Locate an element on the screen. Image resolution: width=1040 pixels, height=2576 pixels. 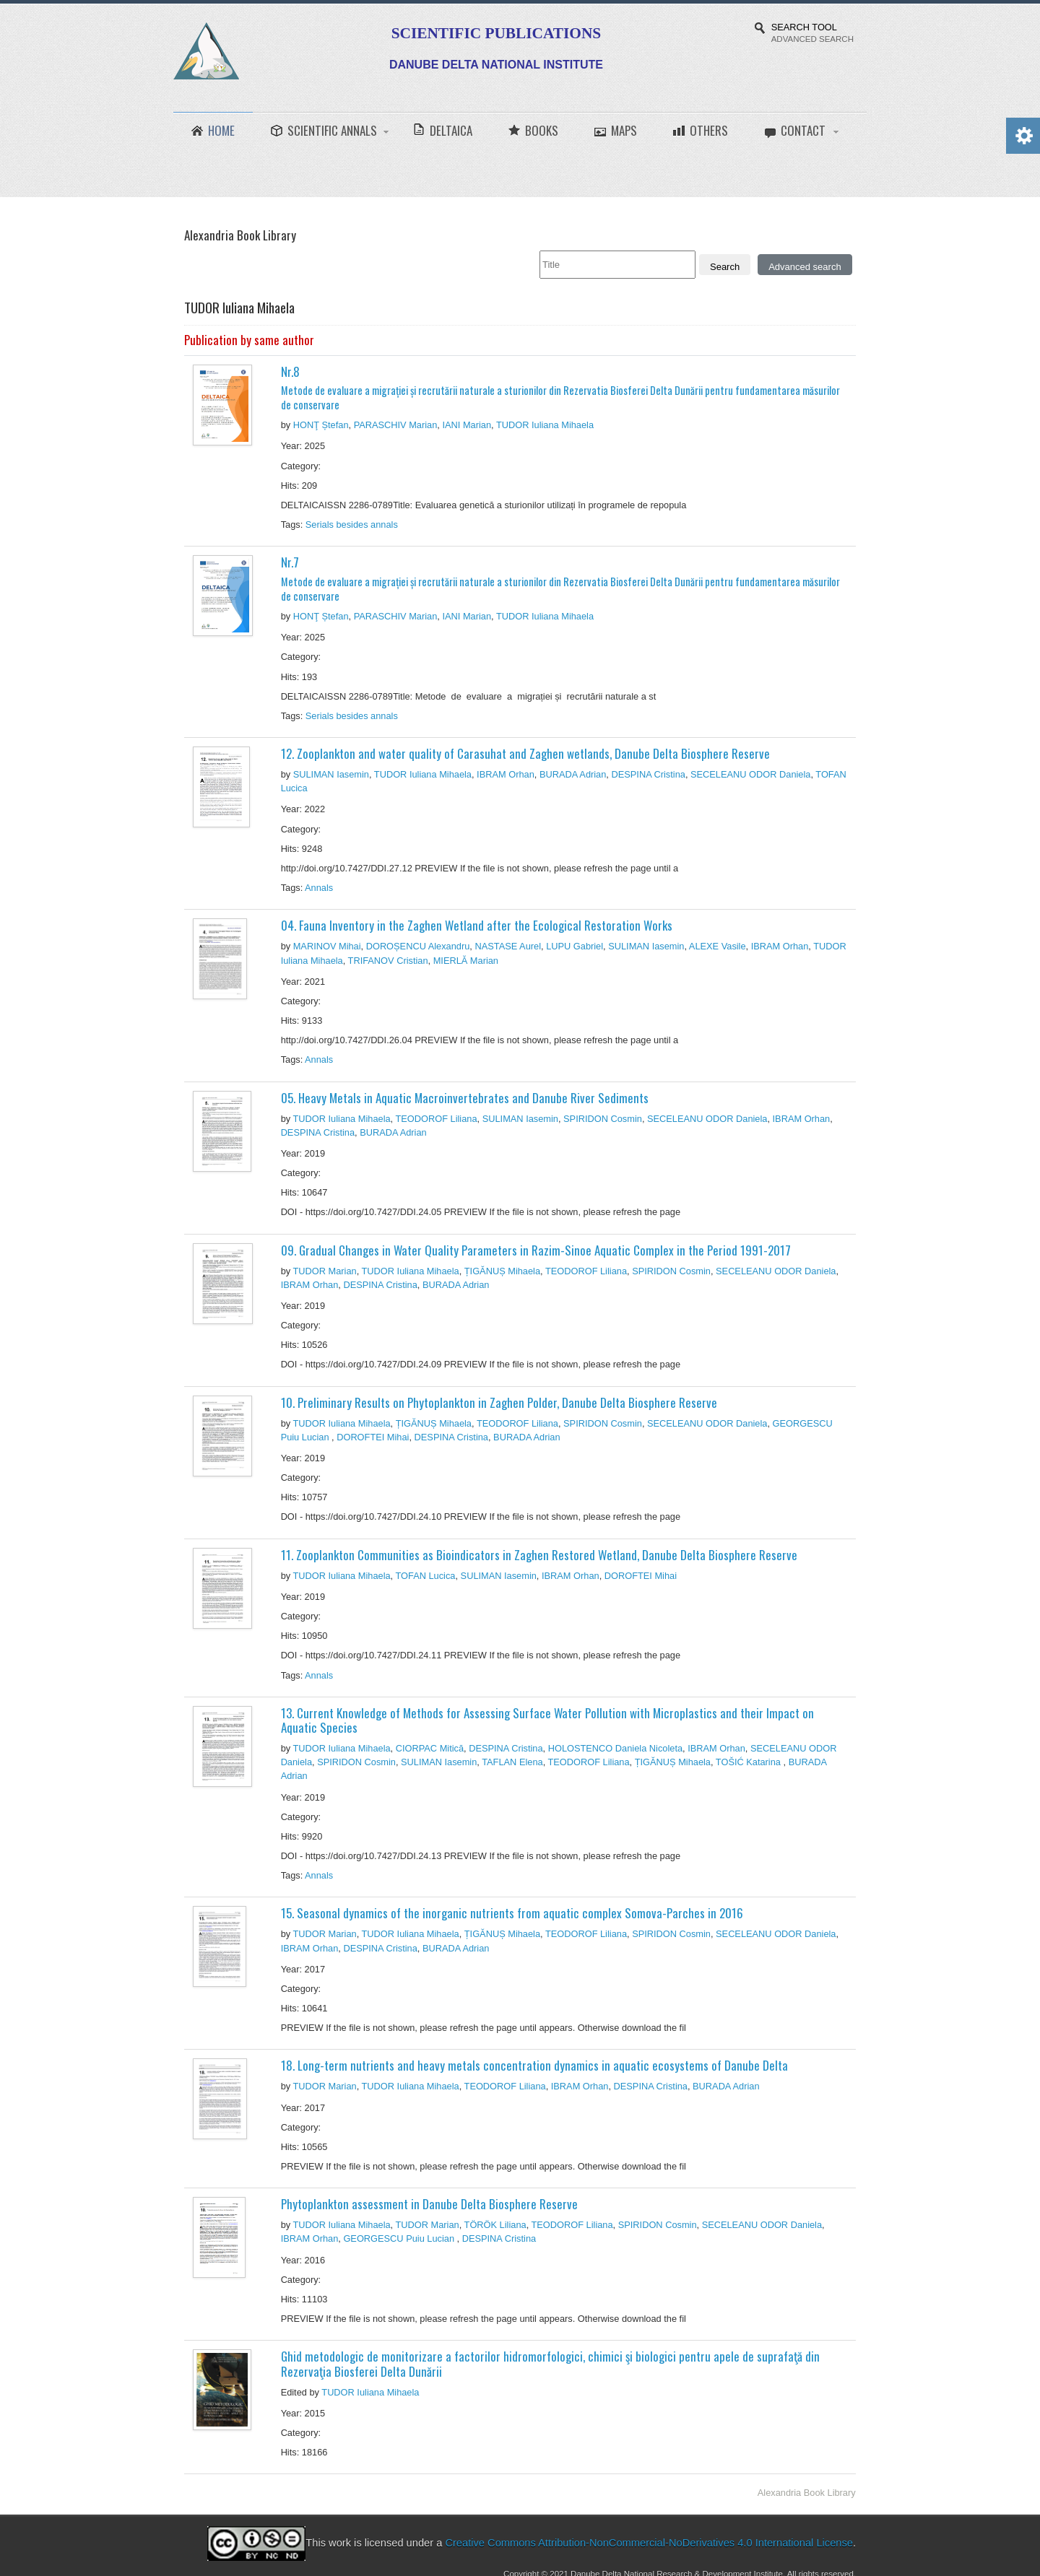
TÖRÖK Liliana is located at coordinates (495, 2224).